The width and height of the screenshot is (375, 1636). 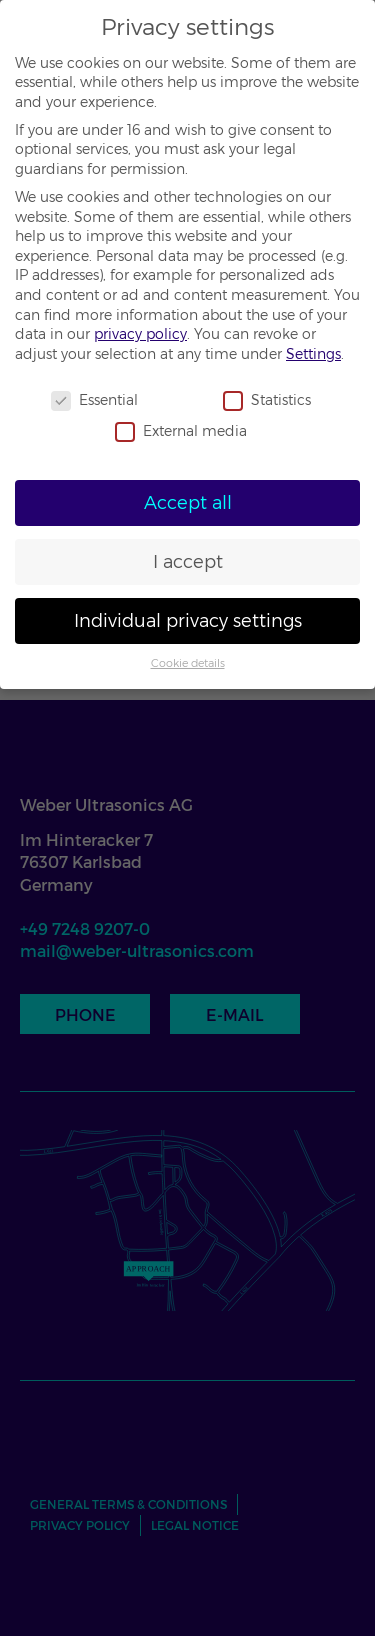 I want to click on privacy policy, so click(x=140, y=334).